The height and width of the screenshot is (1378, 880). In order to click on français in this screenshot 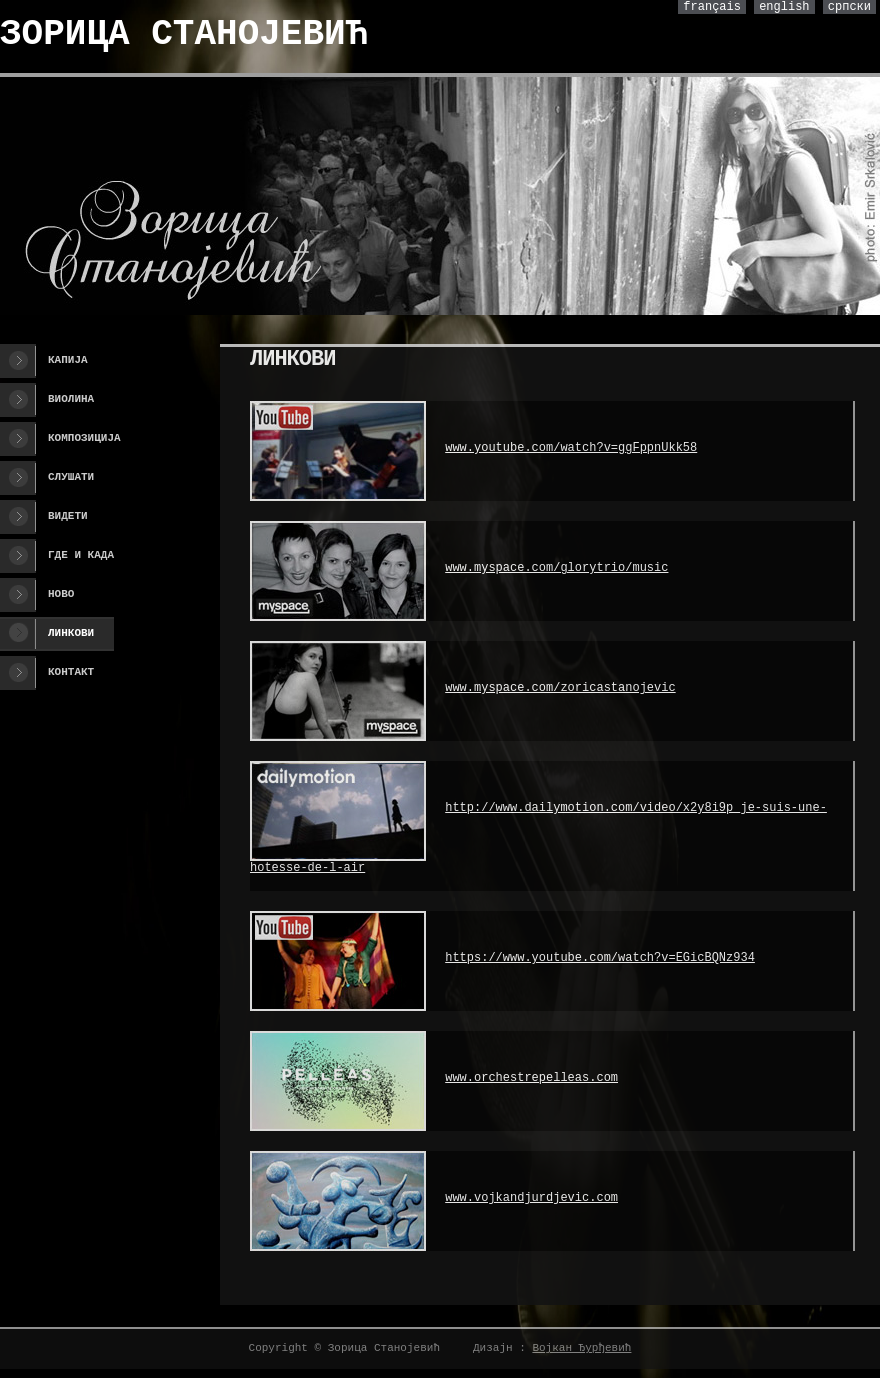, I will do `click(712, 7)`.